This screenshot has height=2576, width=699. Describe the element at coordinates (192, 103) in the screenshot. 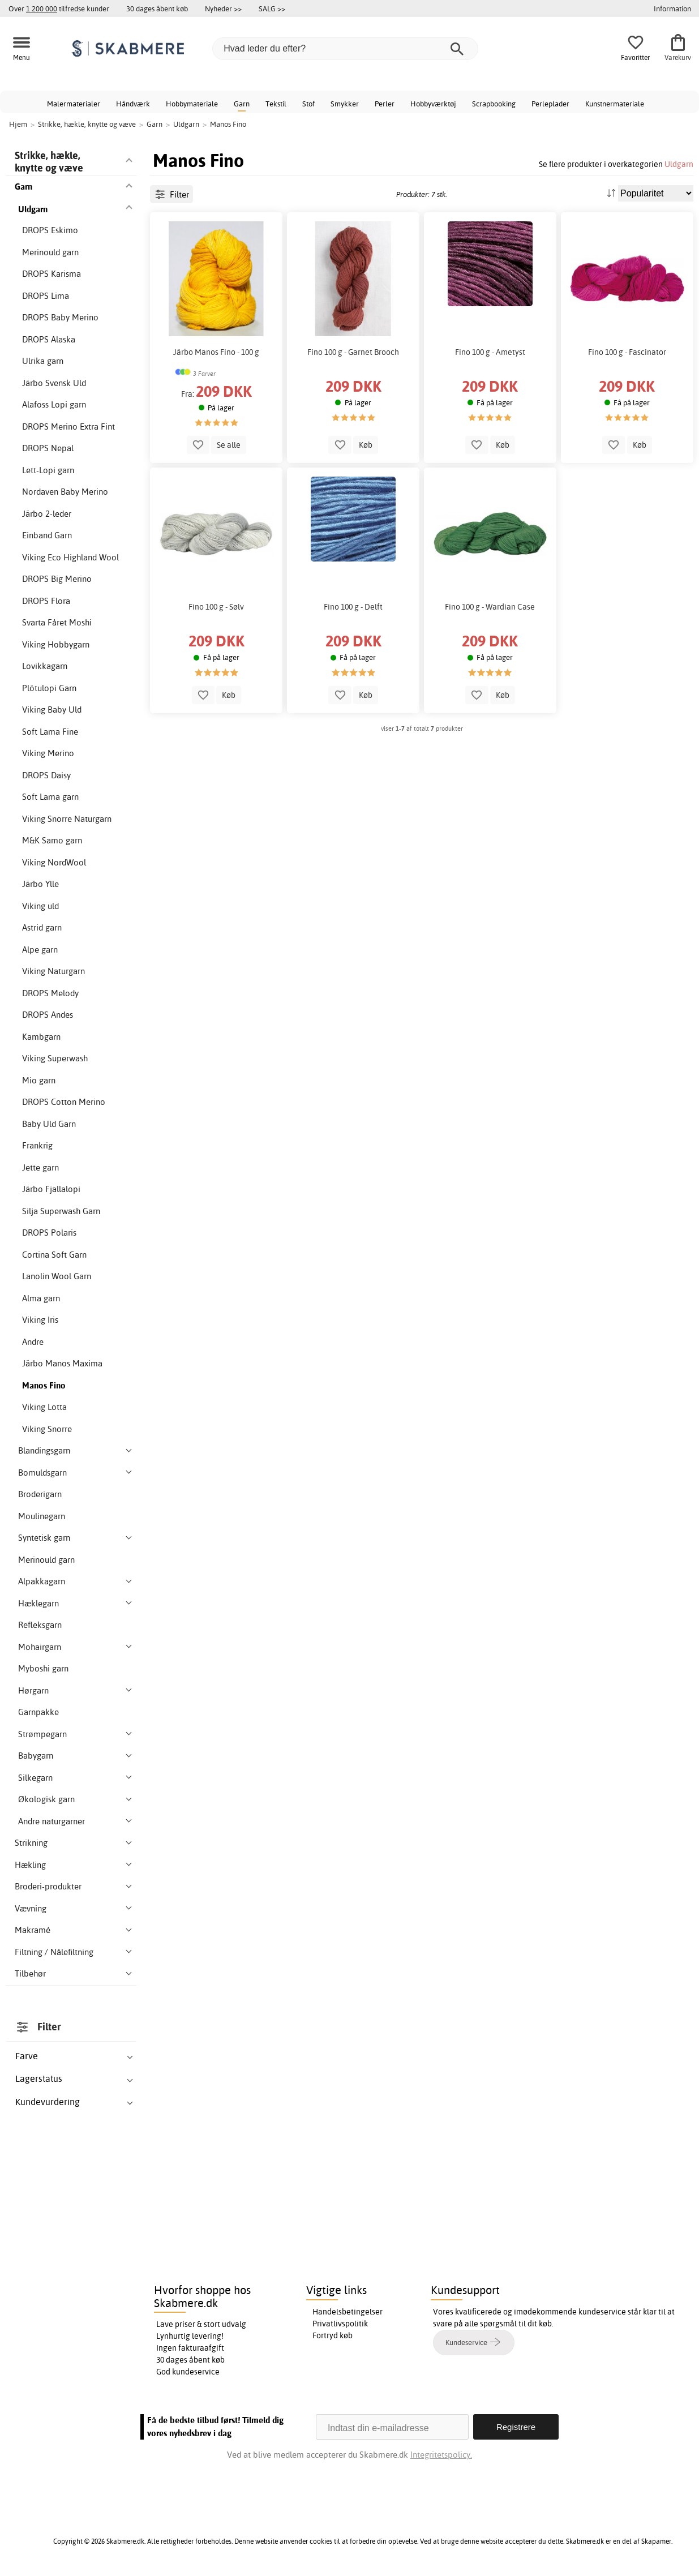

I see `Hobbymateriale` at that location.